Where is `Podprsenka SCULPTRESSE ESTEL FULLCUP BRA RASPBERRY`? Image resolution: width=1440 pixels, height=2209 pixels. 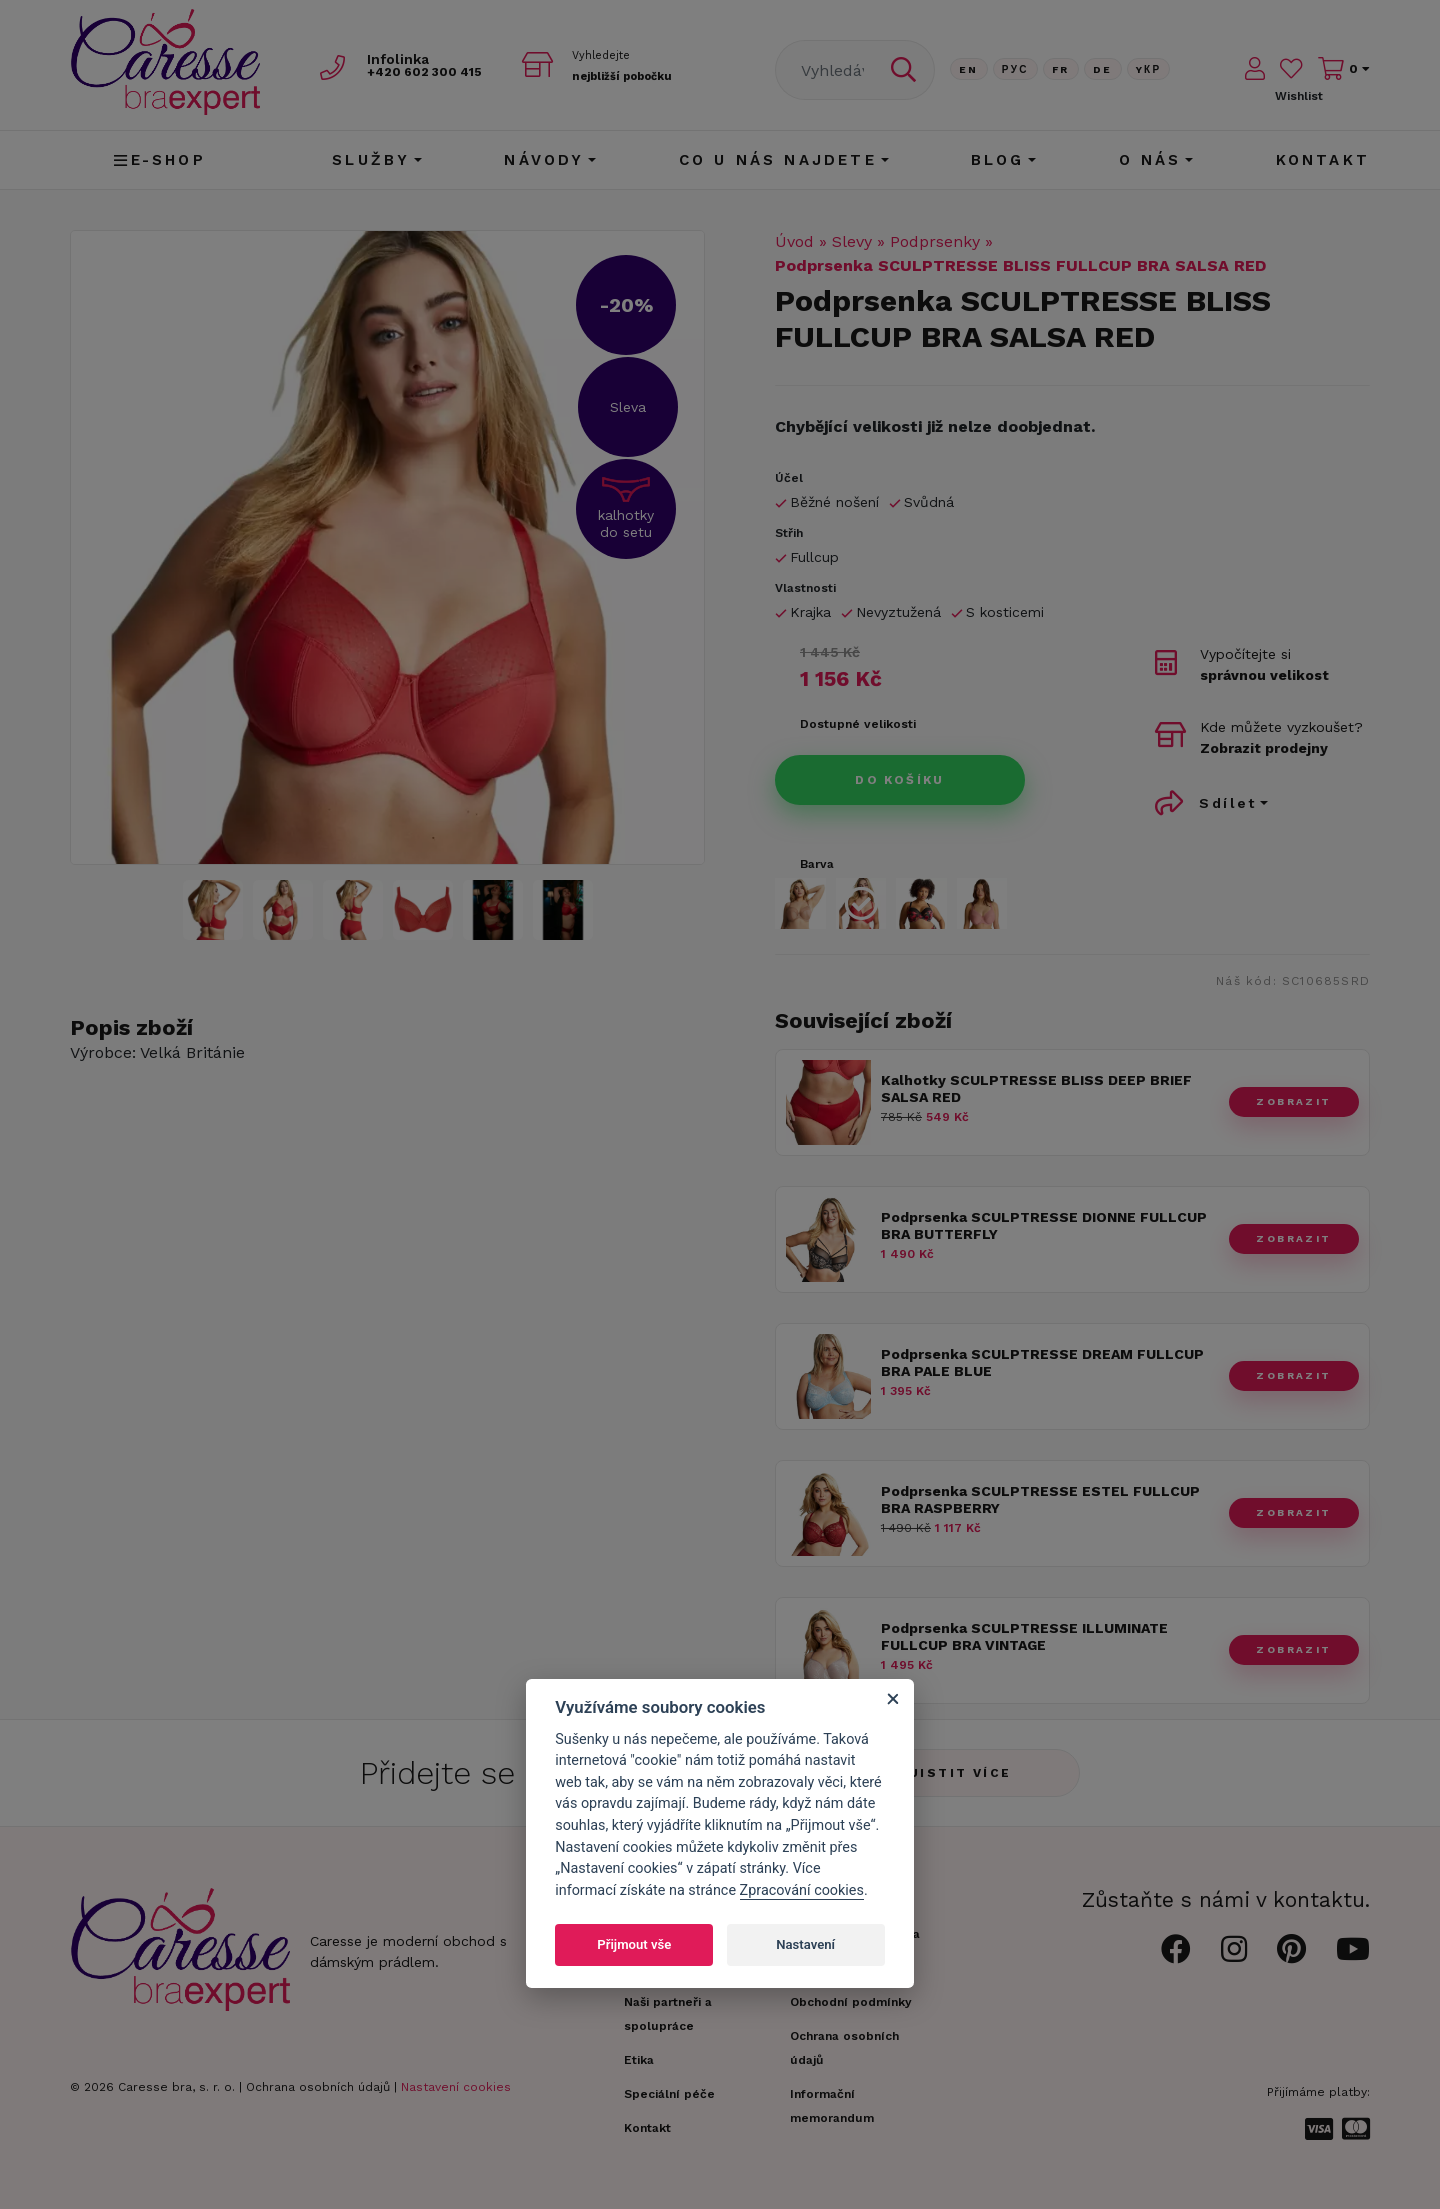
Podprsenka SCULPTRESSE ESTEL FULLCUP BRA RASPBERRY is located at coordinates (1040, 1499).